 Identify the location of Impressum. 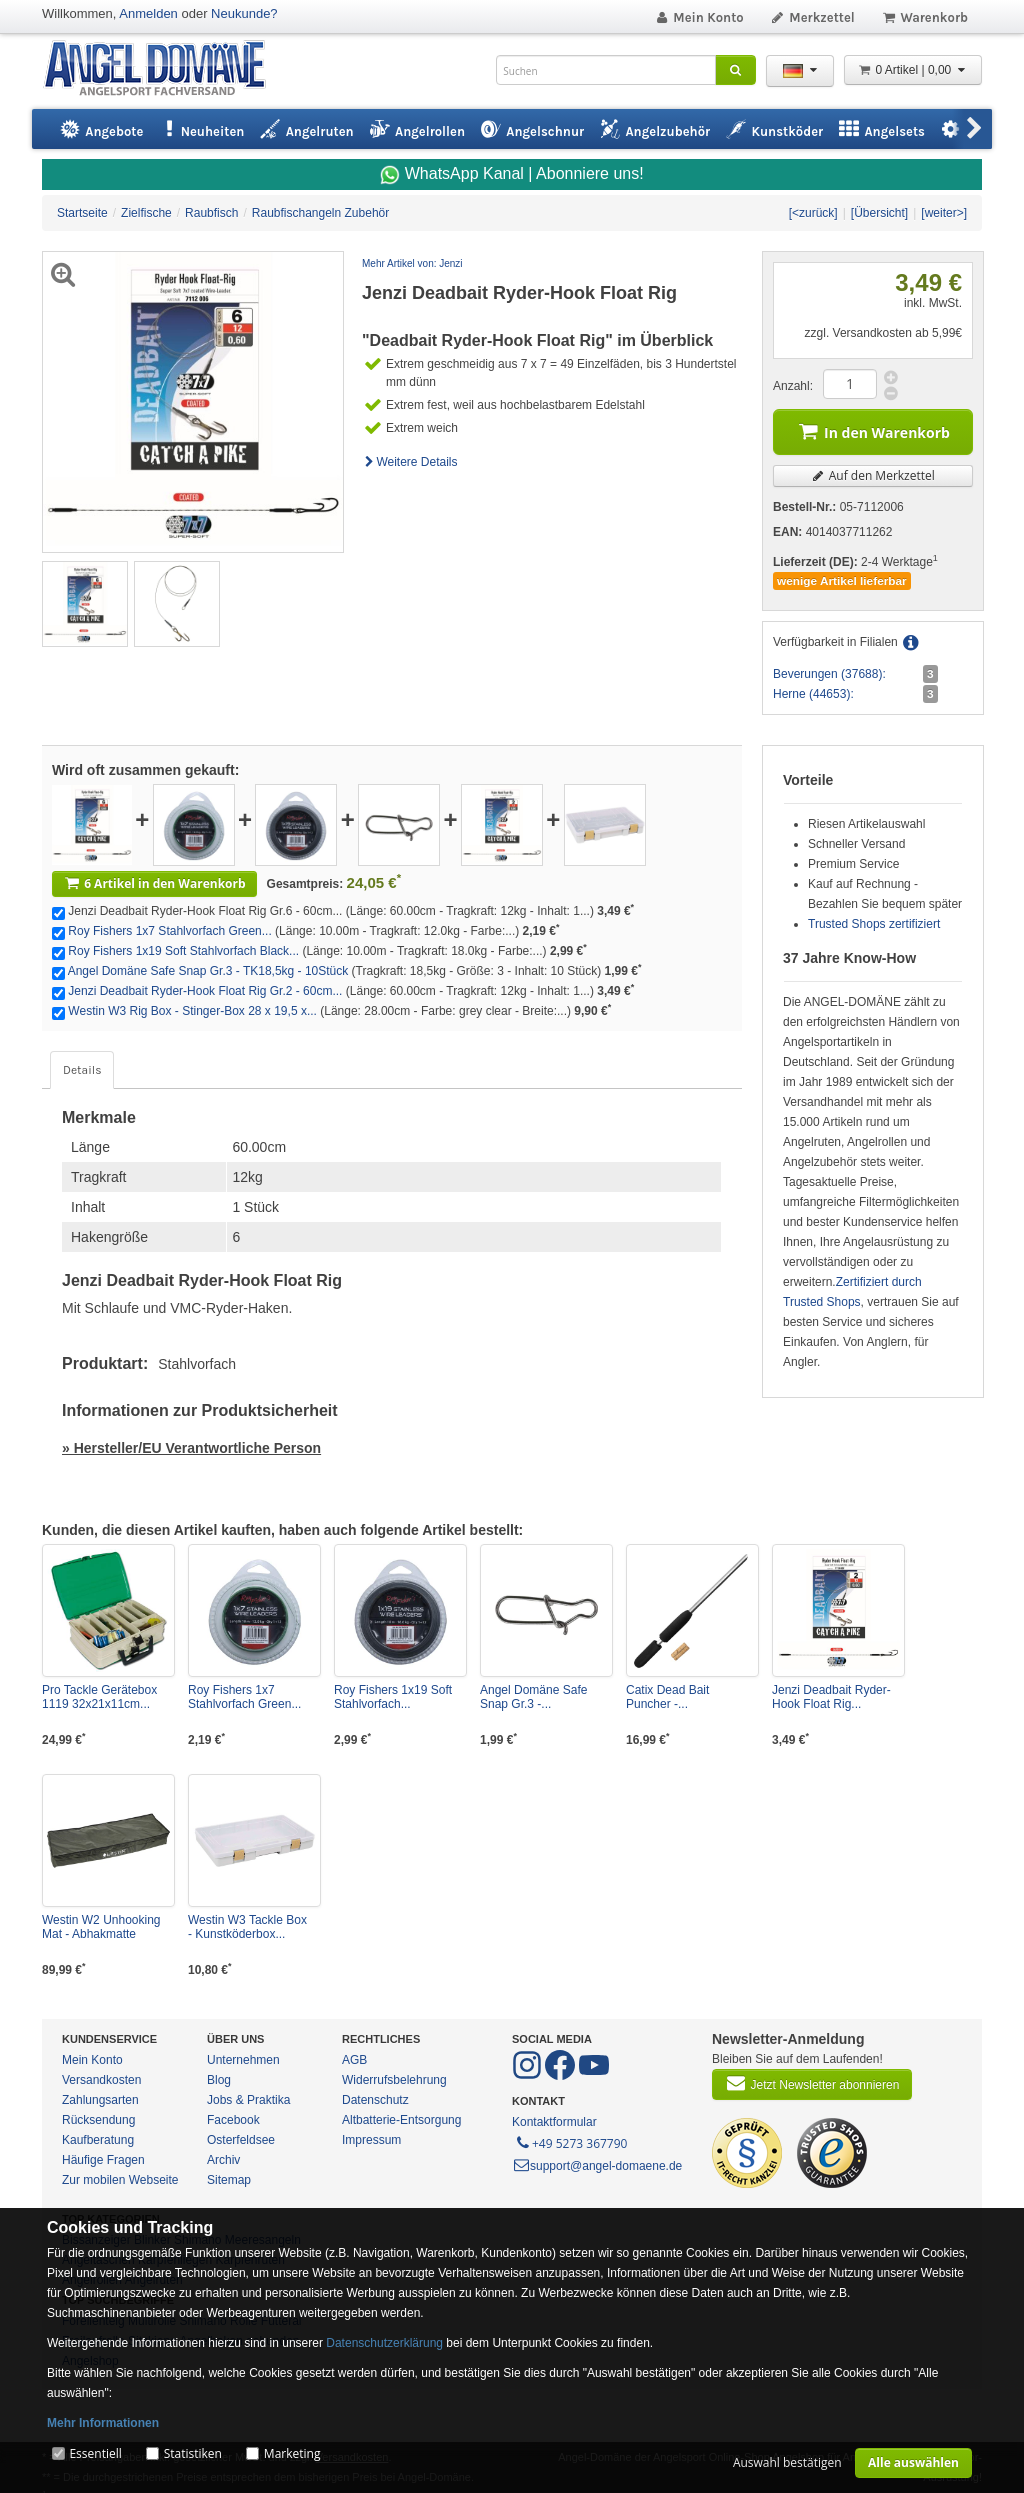
(371, 2140).